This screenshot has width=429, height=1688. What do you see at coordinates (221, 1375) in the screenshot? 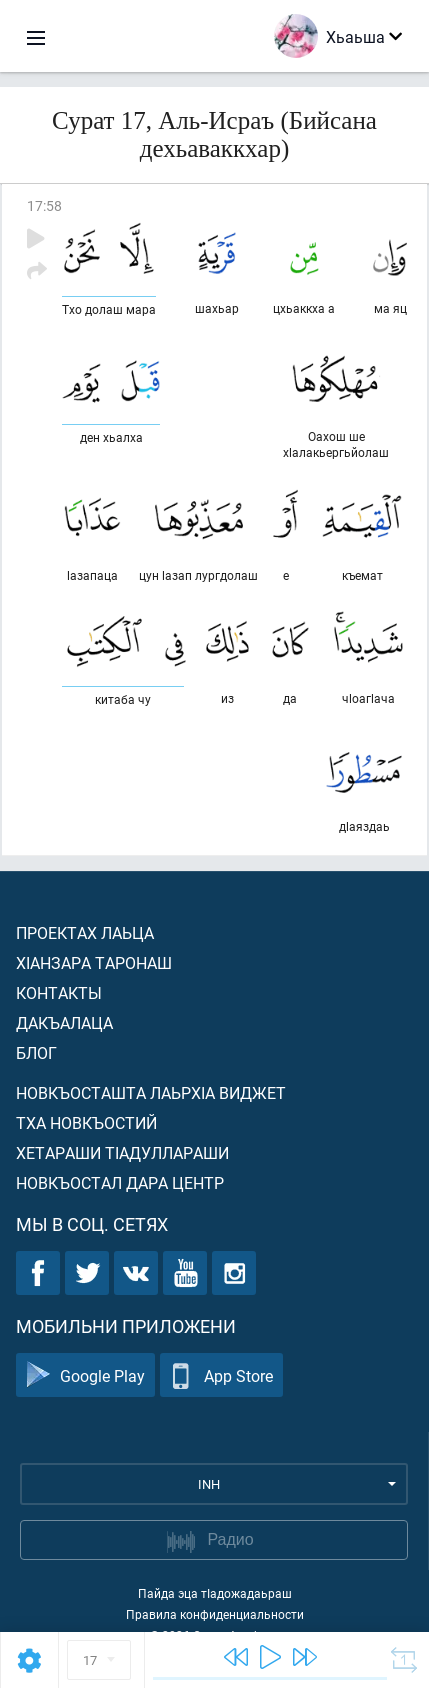
I see `App Store` at bounding box center [221, 1375].